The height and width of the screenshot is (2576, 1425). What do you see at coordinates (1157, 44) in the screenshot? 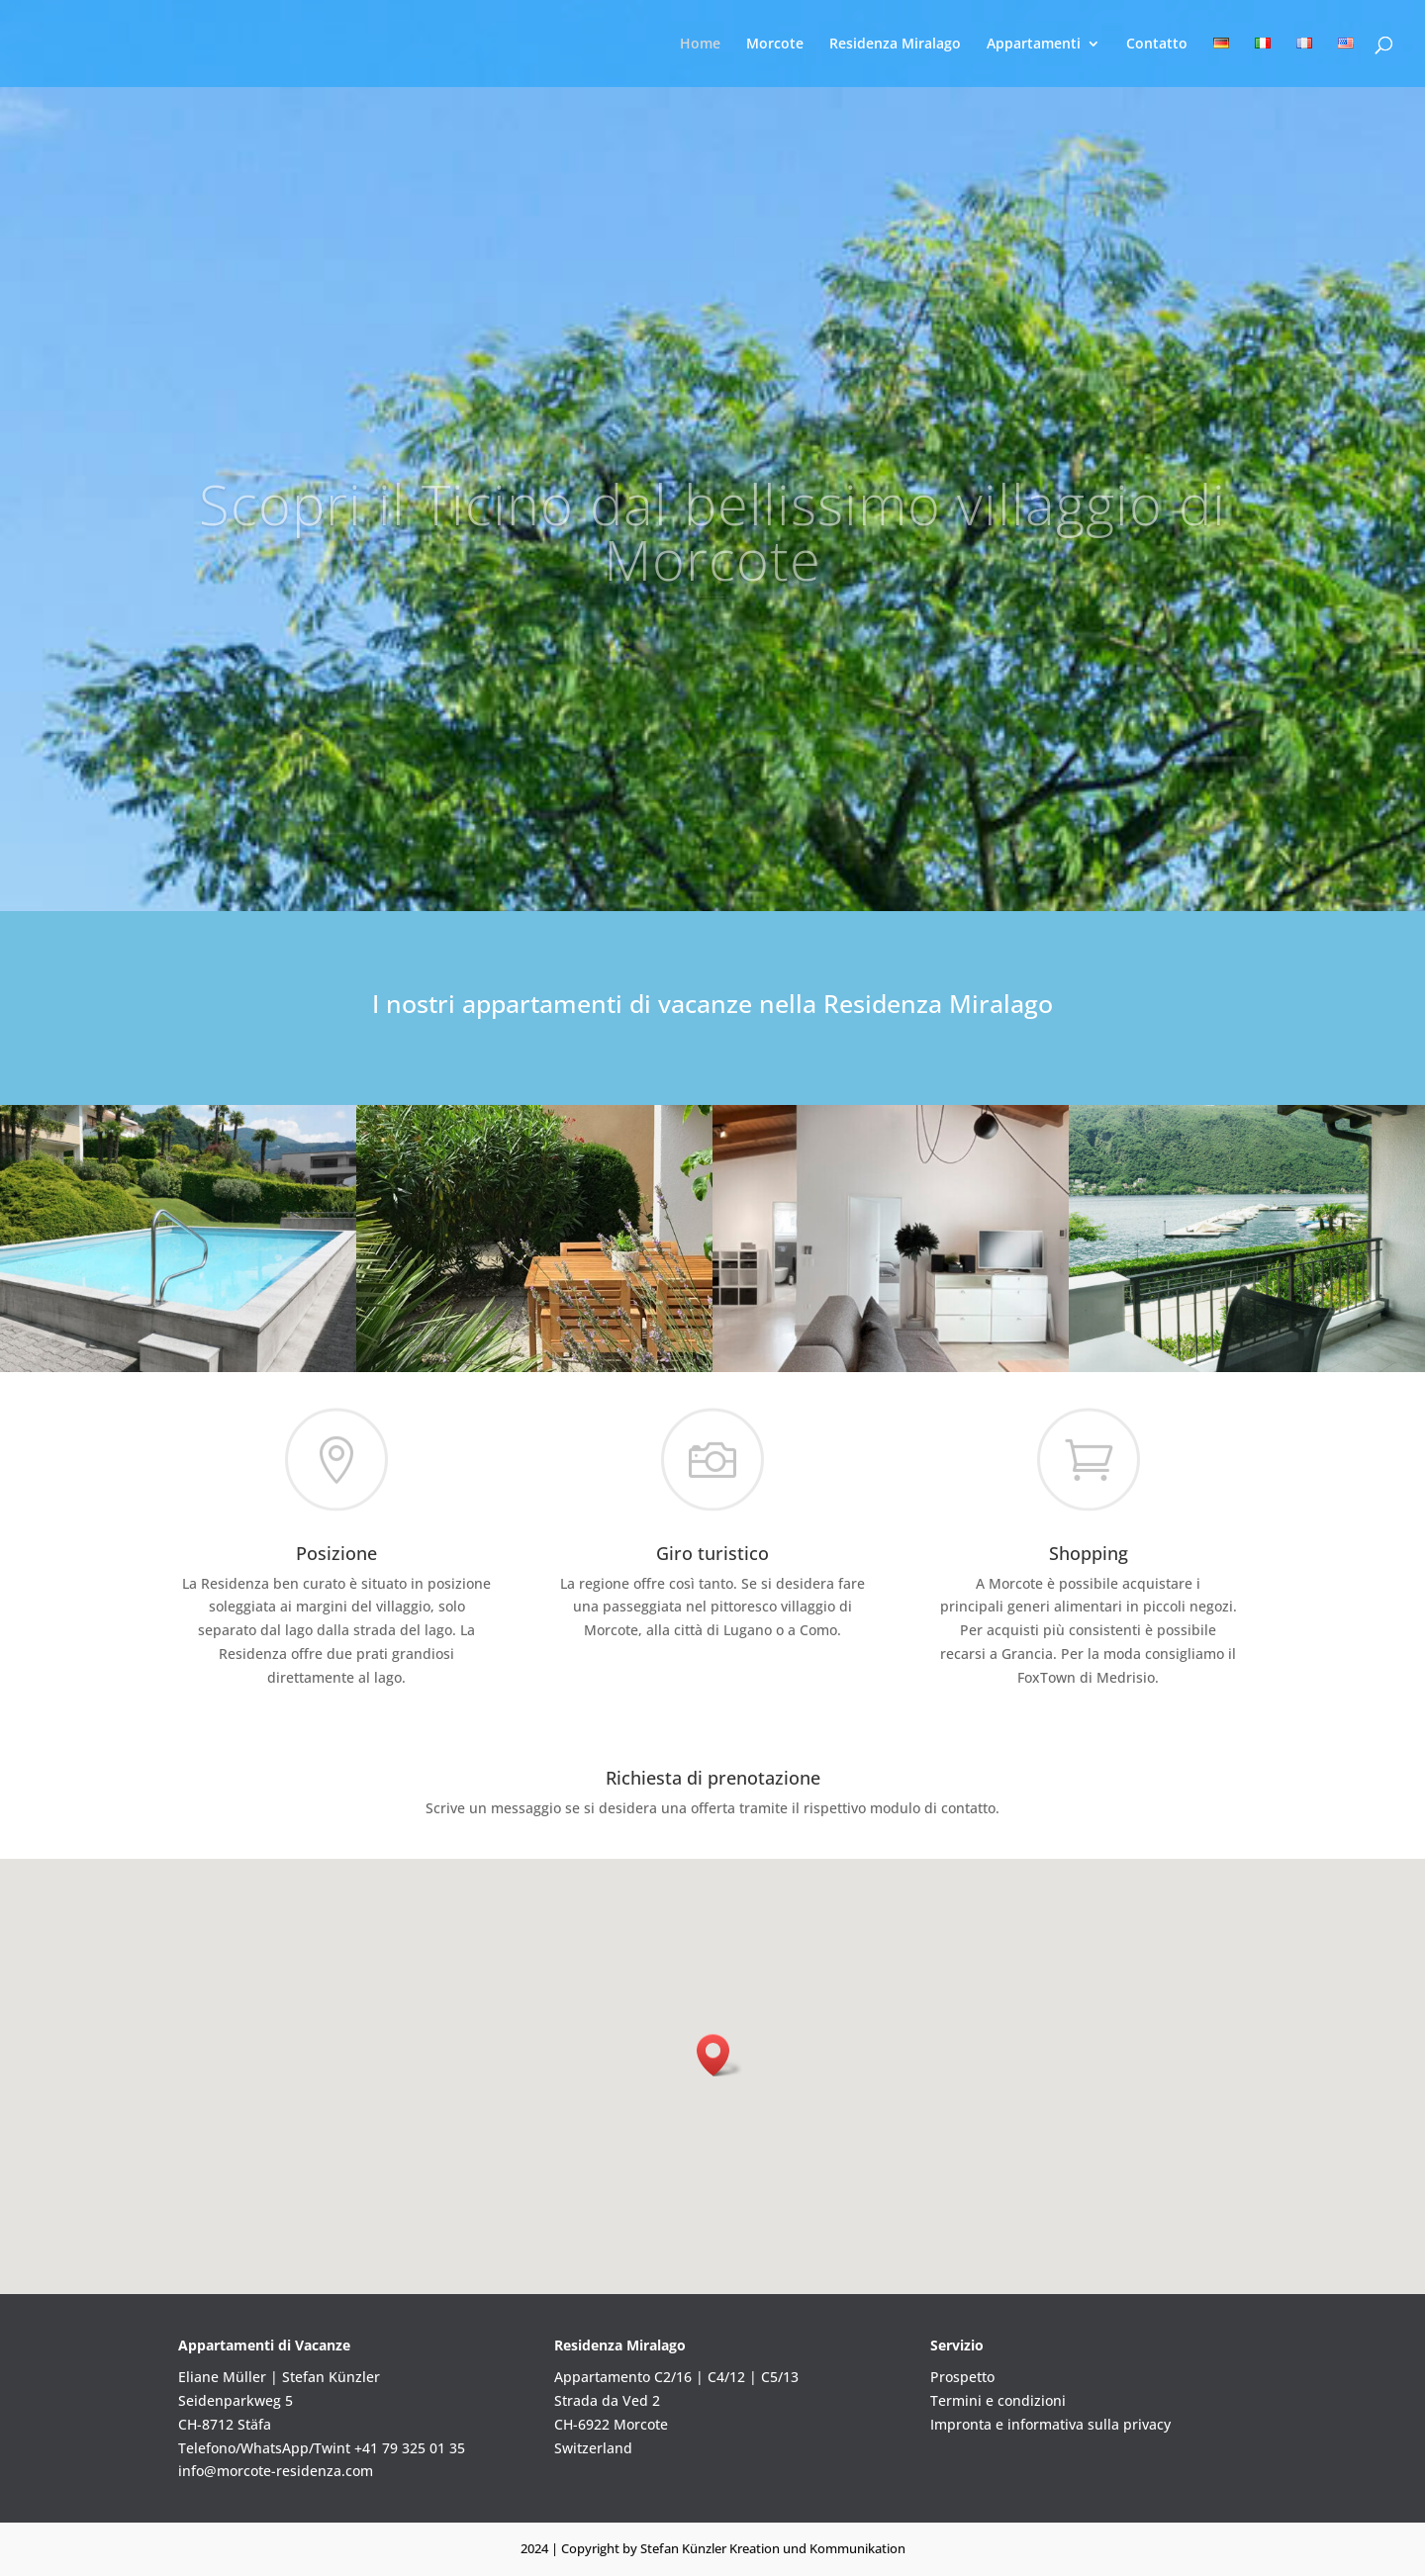
I see `Contatto` at bounding box center [1157, 44].